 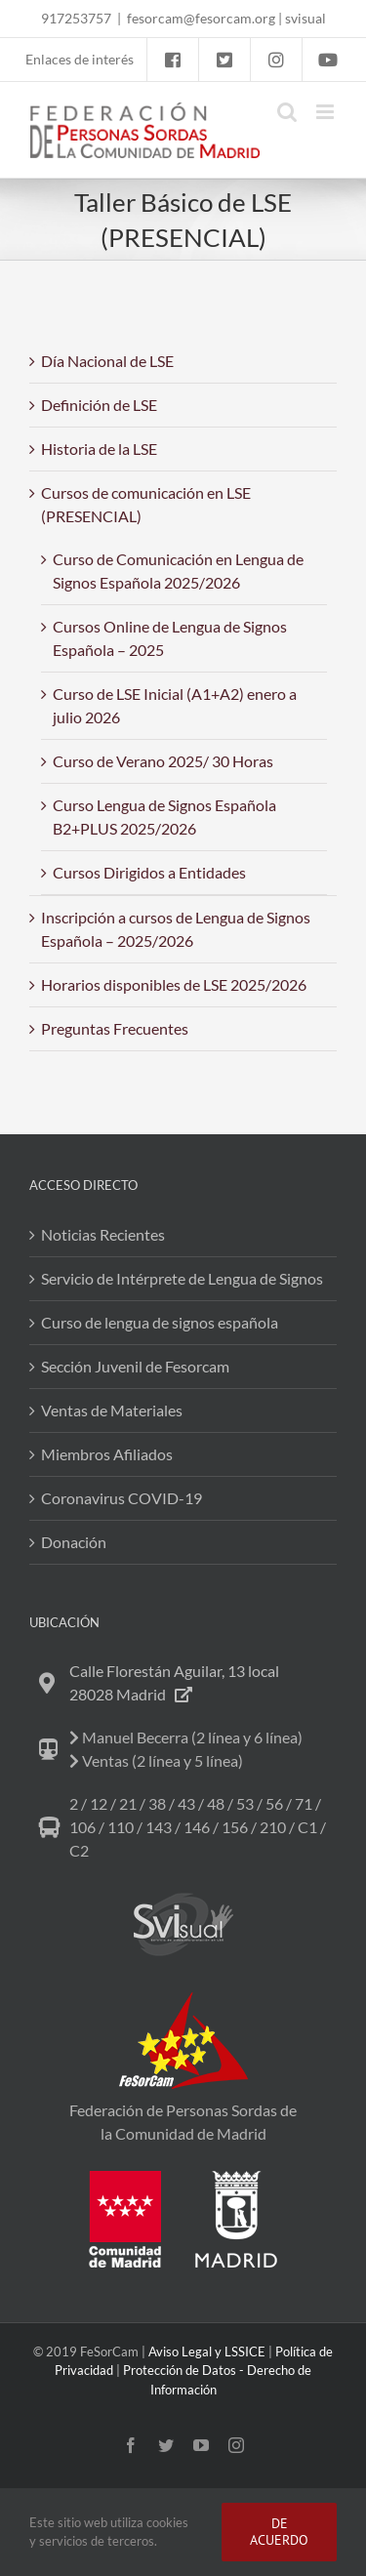 What do you see at coordinates (114, 1028) in the screenshot?
I see `Preguntas Frecuentes` at bounding box center [114, 1028].